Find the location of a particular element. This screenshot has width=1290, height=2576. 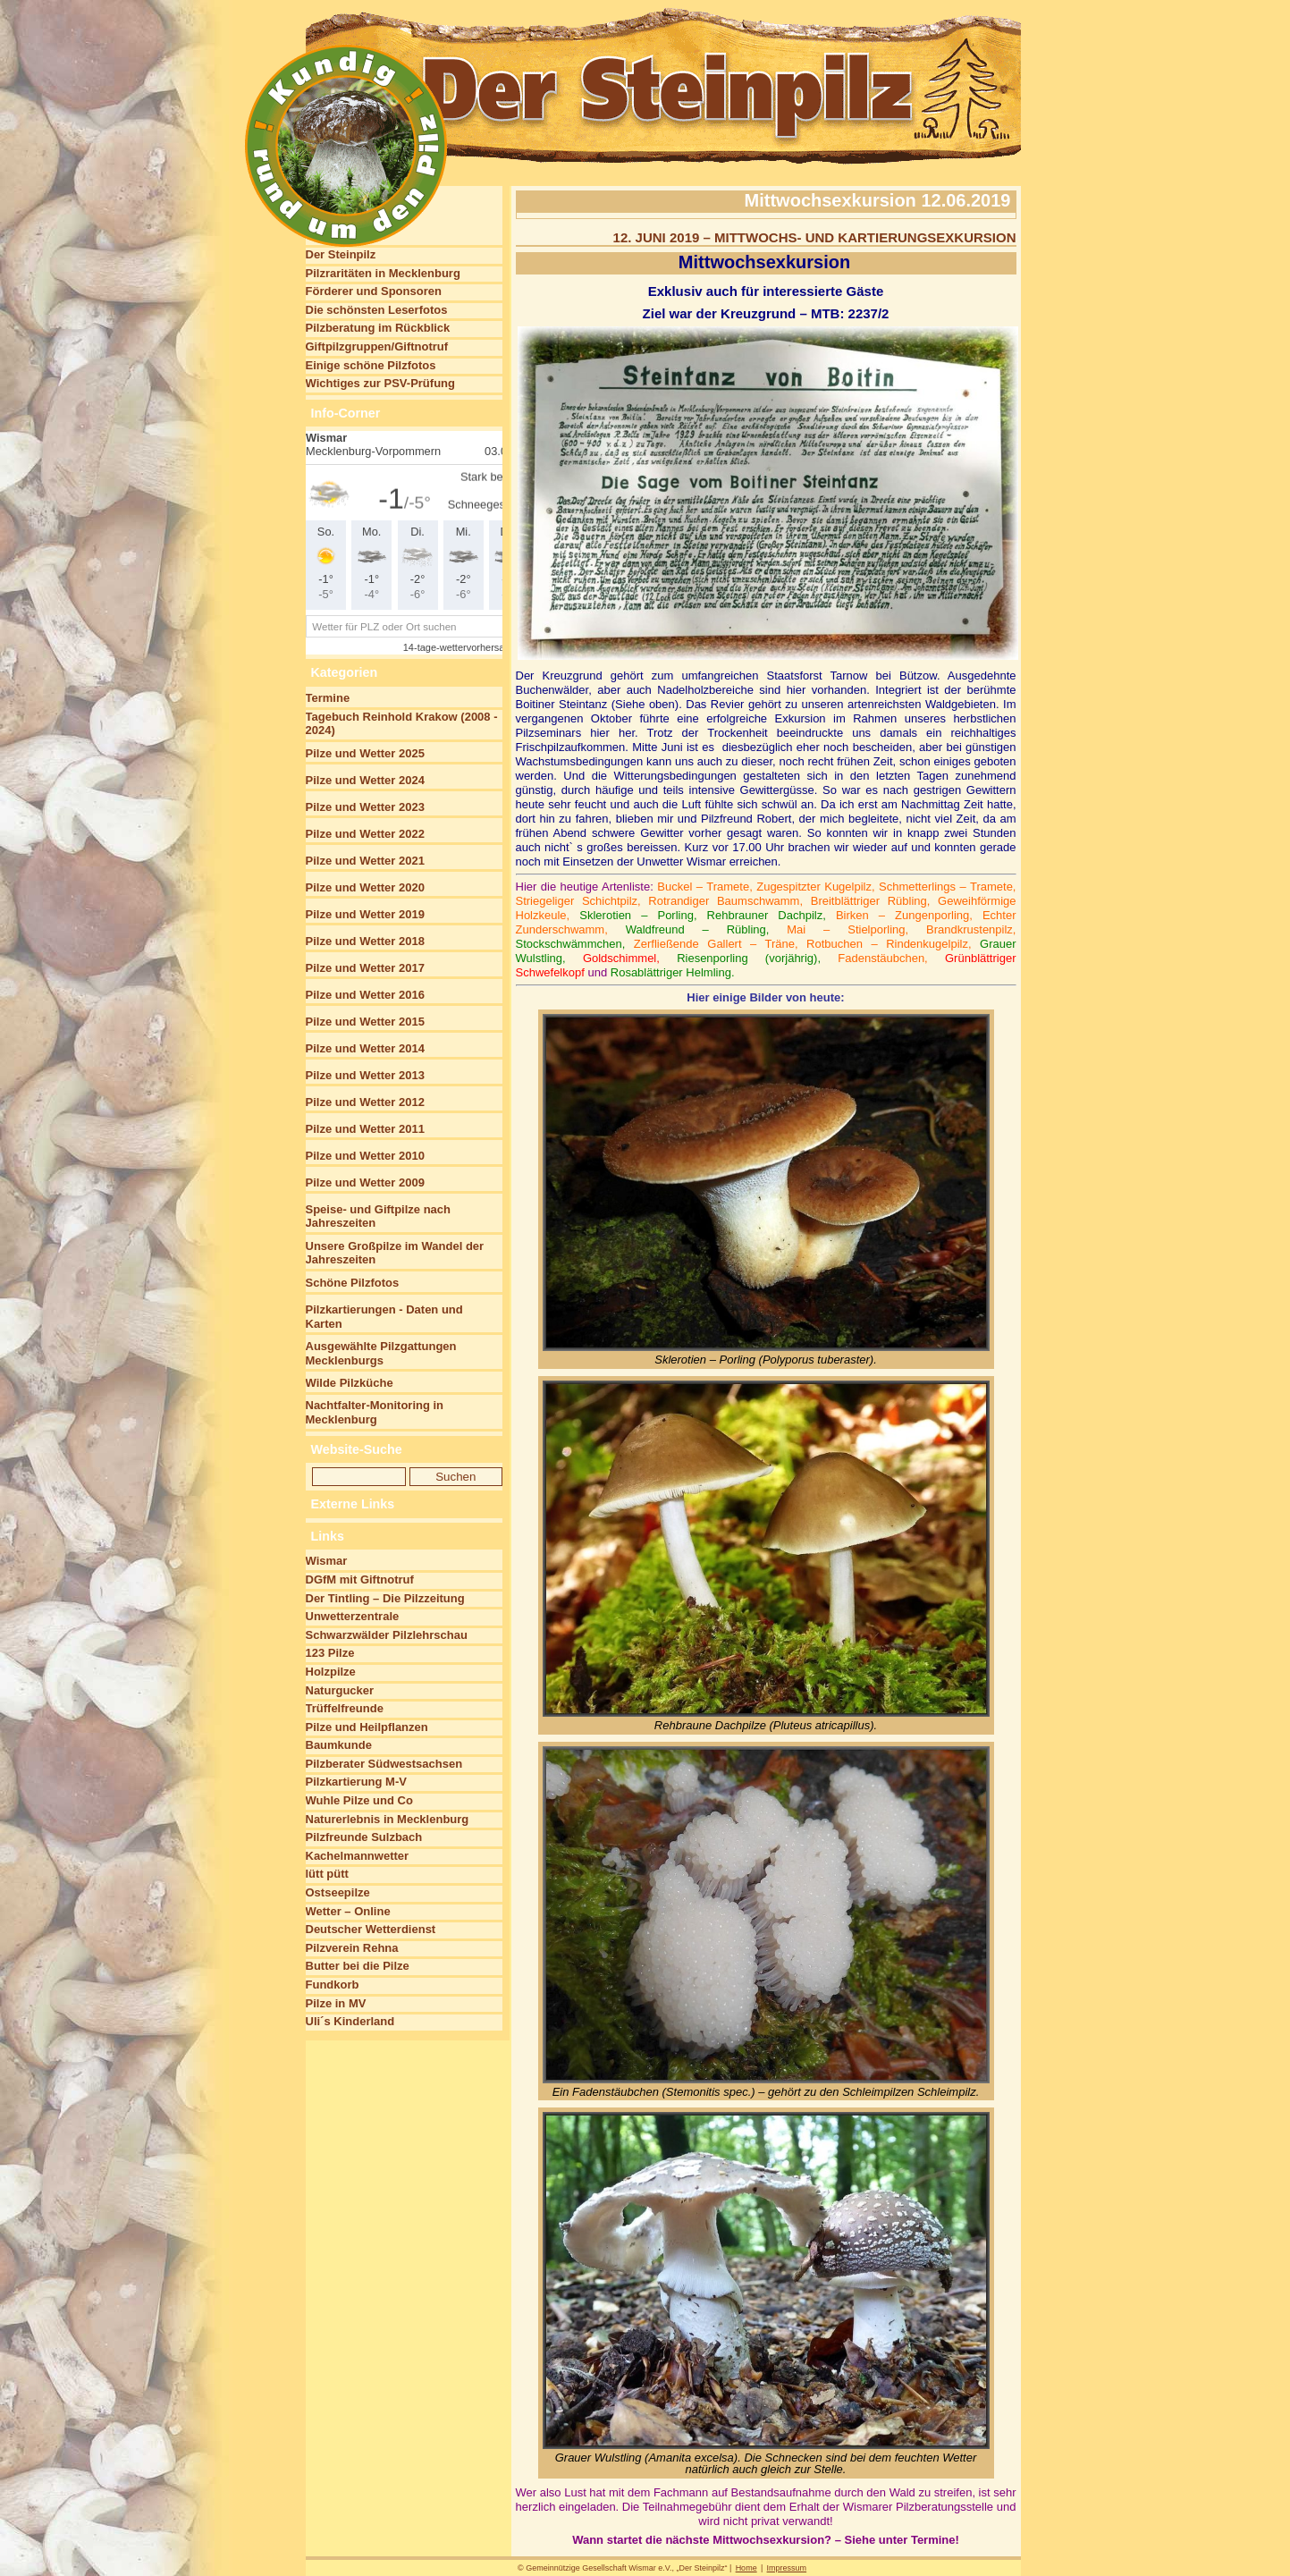

Unwetterzentrale is located at coordinates (353, 1616).